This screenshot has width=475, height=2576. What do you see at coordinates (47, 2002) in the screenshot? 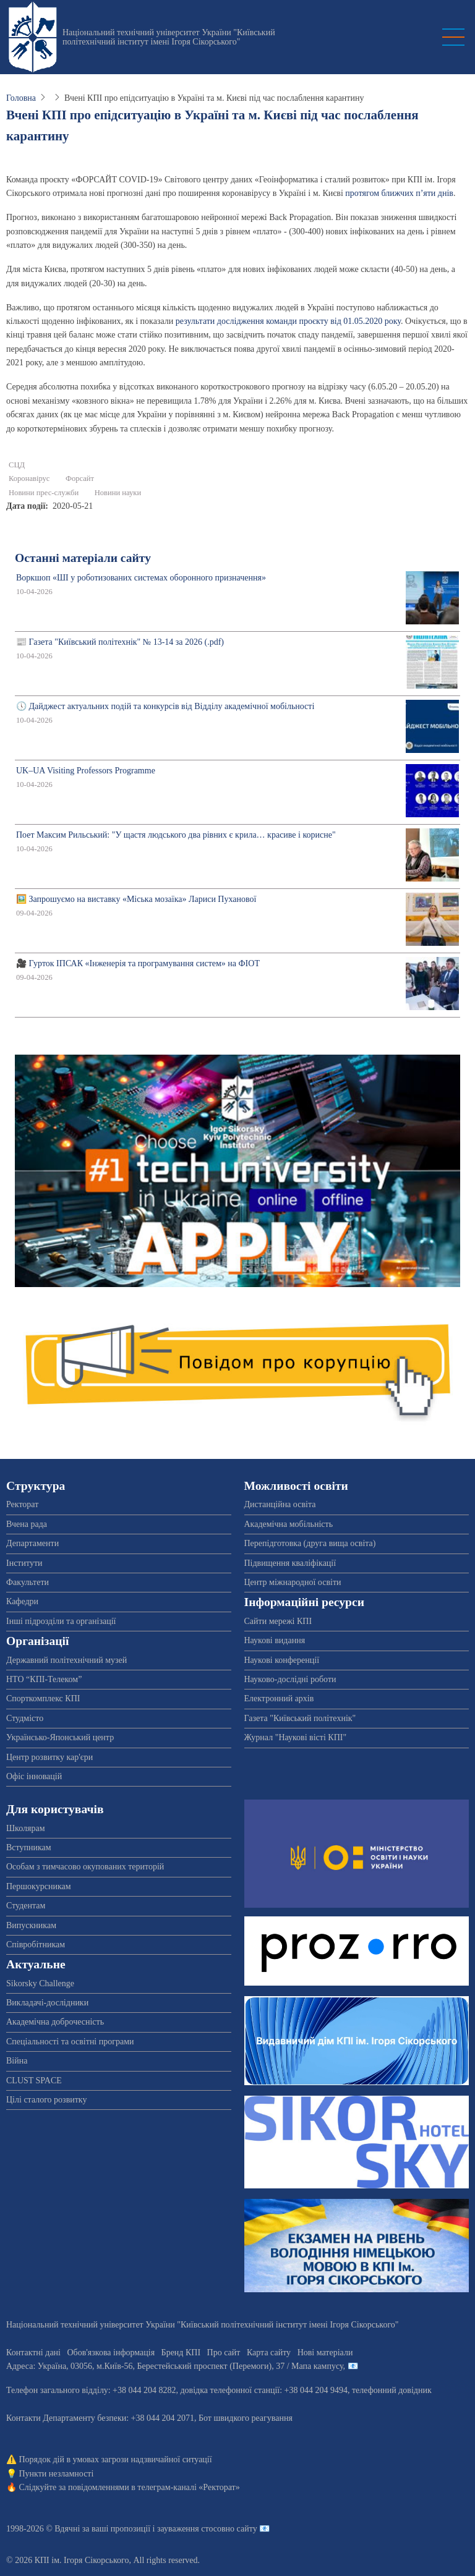
I see `Викладачі-дослідники` at bounding box center [47, 2002].